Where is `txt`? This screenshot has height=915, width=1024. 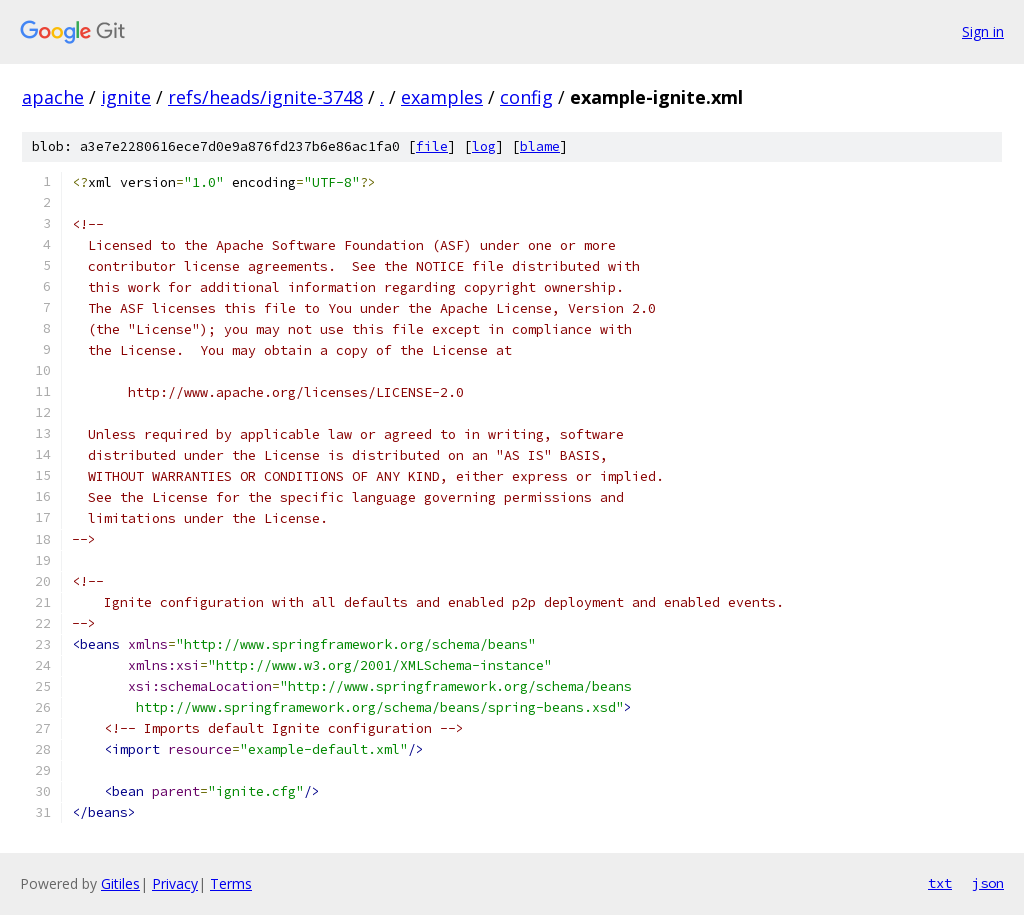
txt is located at coordinates (940, 883).